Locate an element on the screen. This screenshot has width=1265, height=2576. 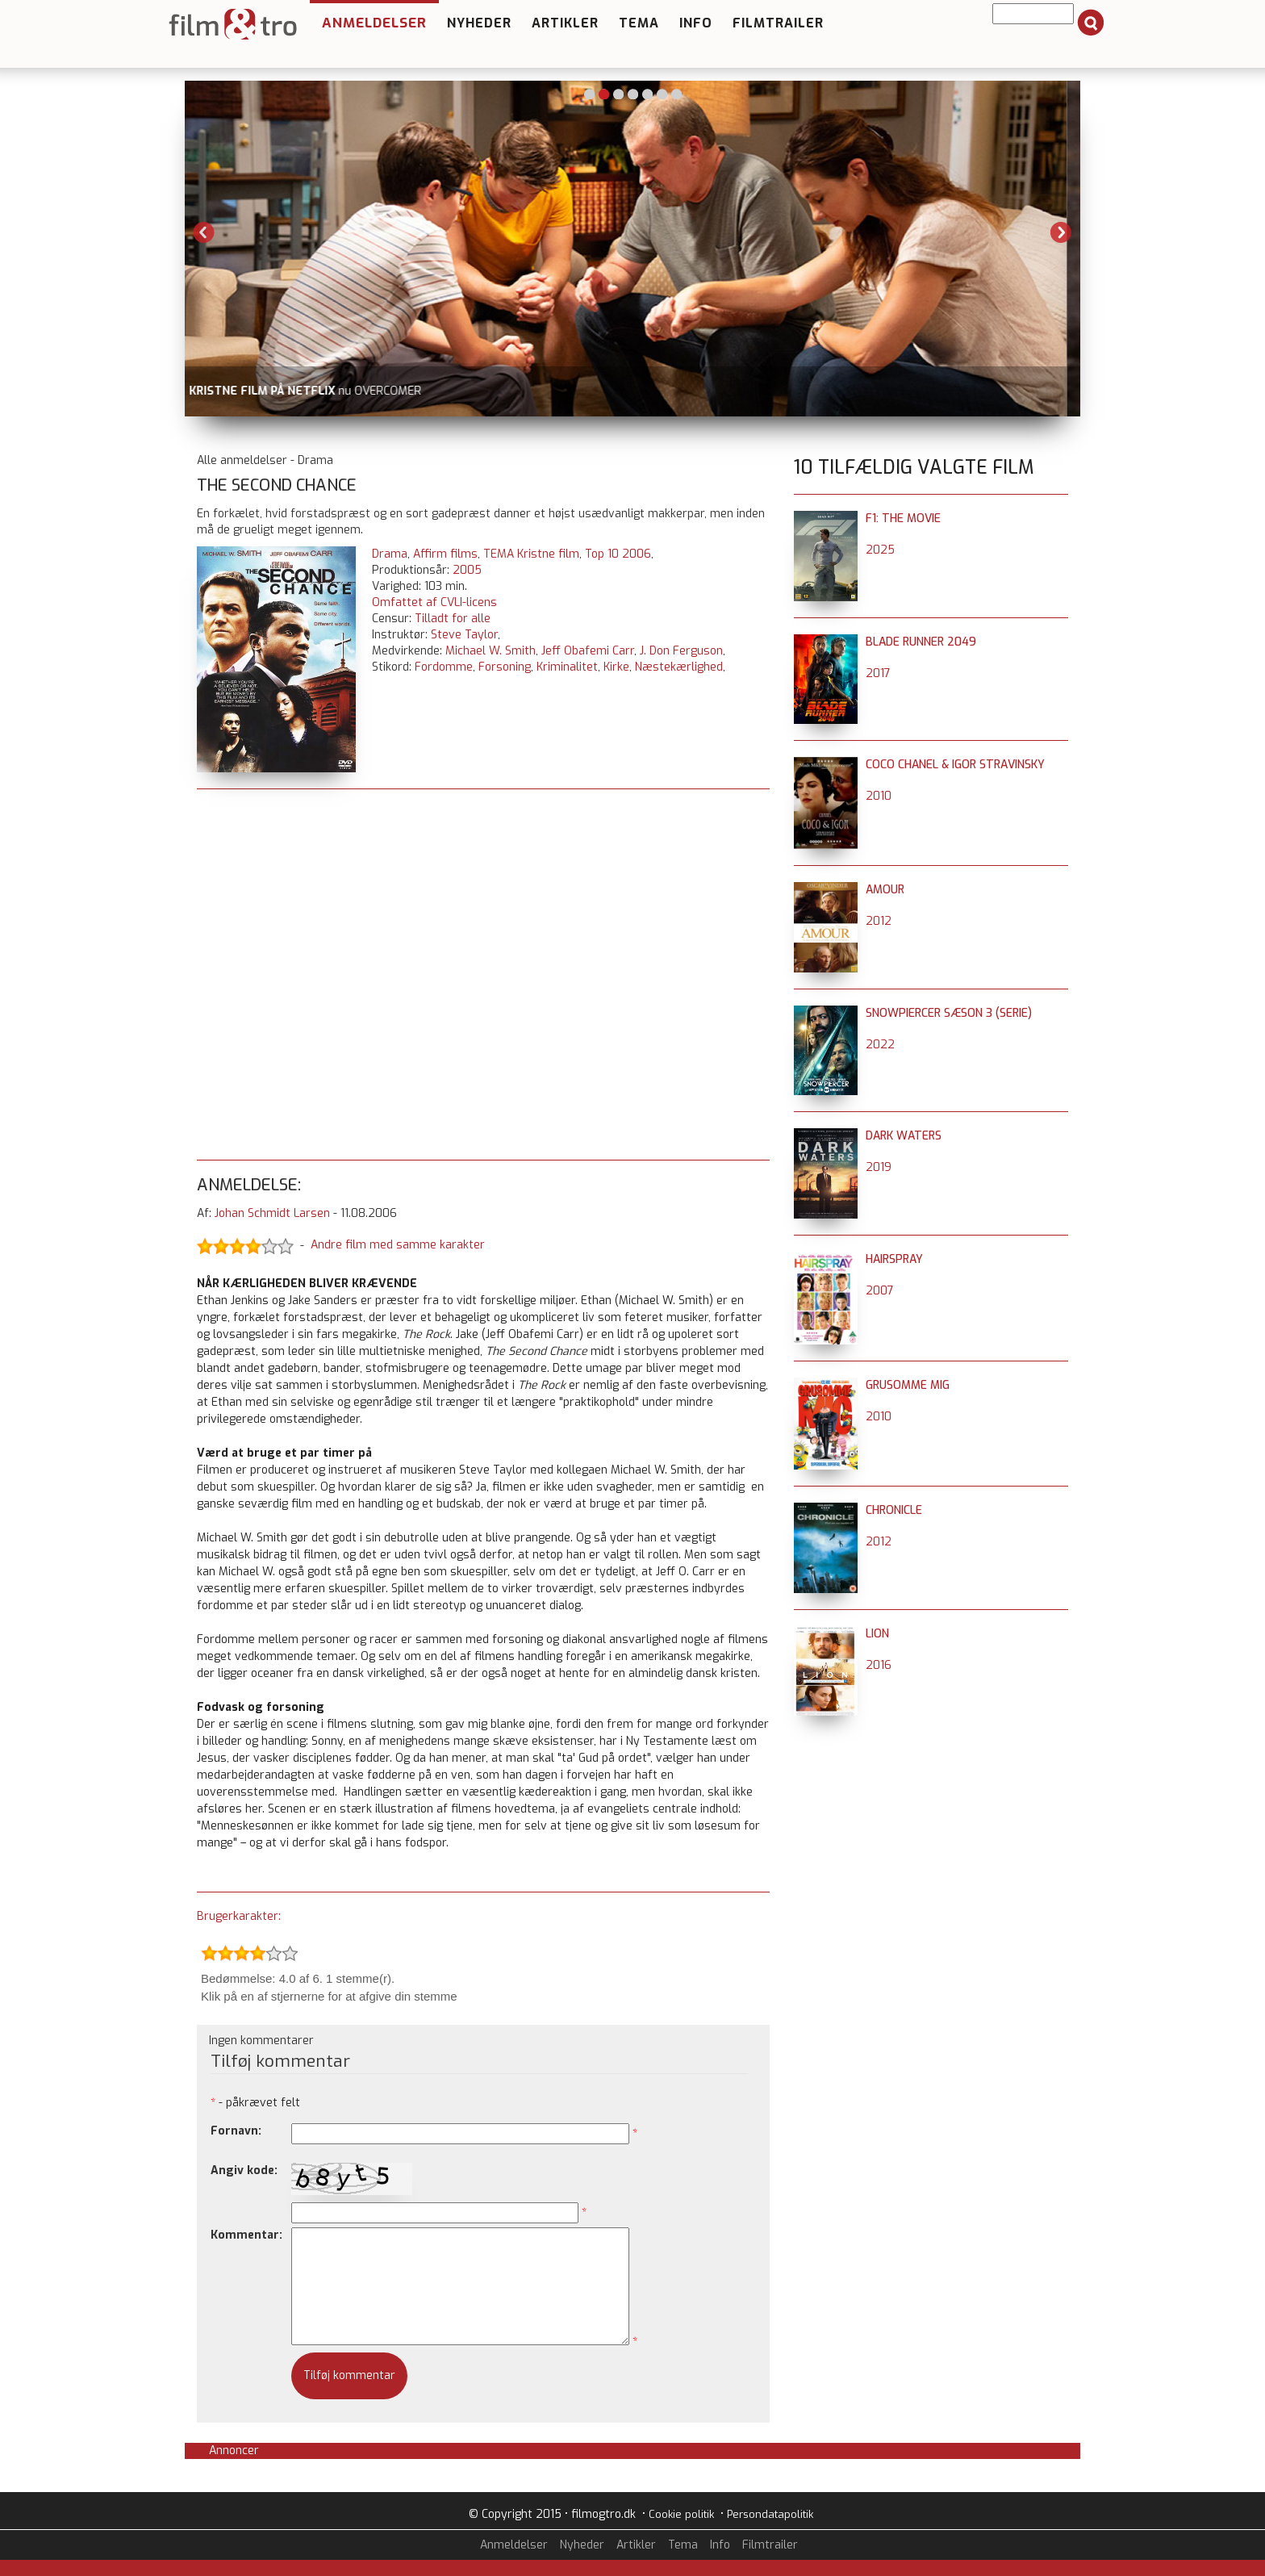
Affirm films is located at coordinates (445, 554).